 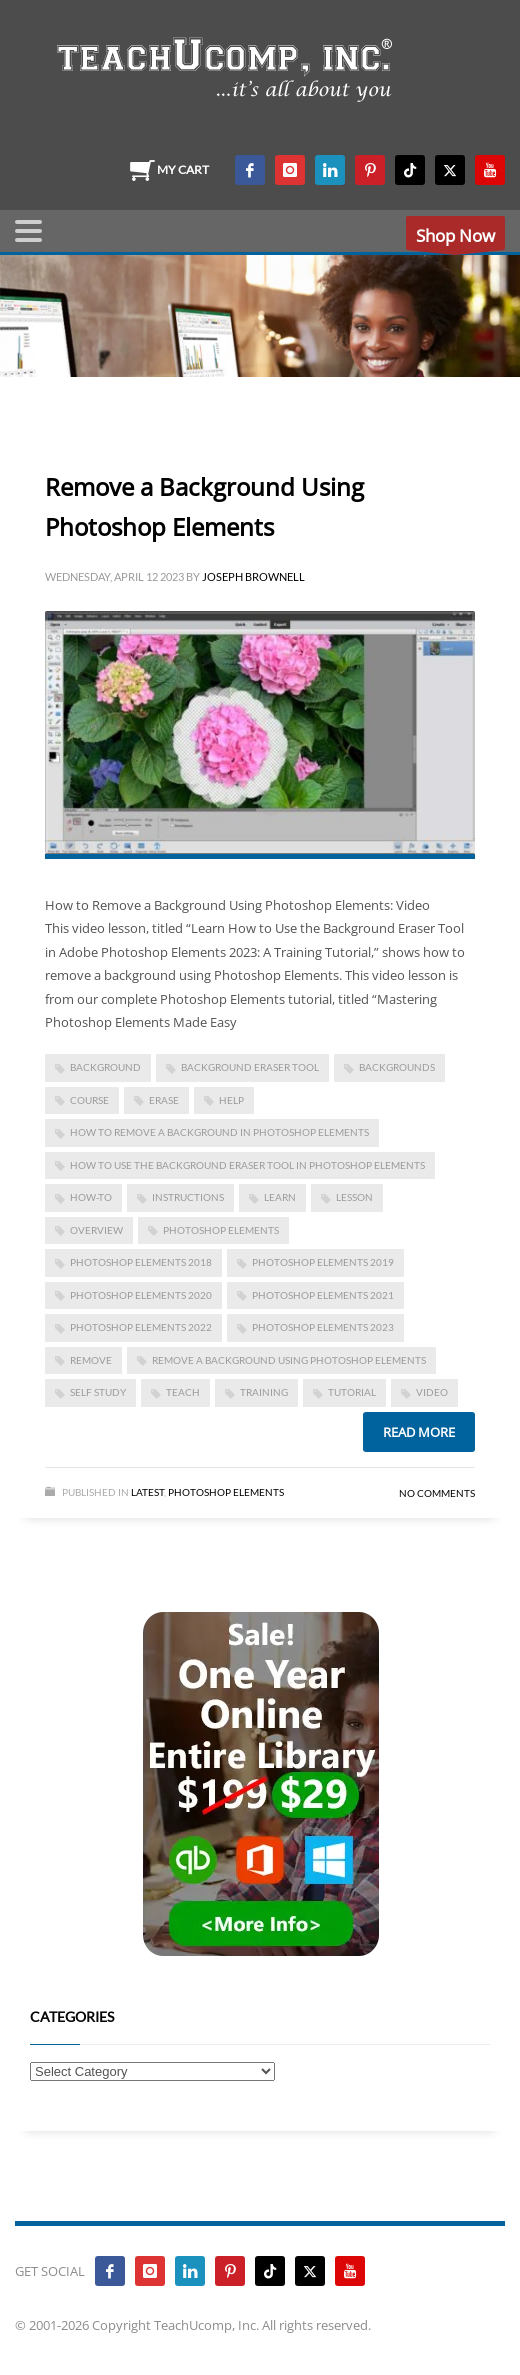 I want to click on how to remove a background in photoshop elements, so click(x=219, y=1132).